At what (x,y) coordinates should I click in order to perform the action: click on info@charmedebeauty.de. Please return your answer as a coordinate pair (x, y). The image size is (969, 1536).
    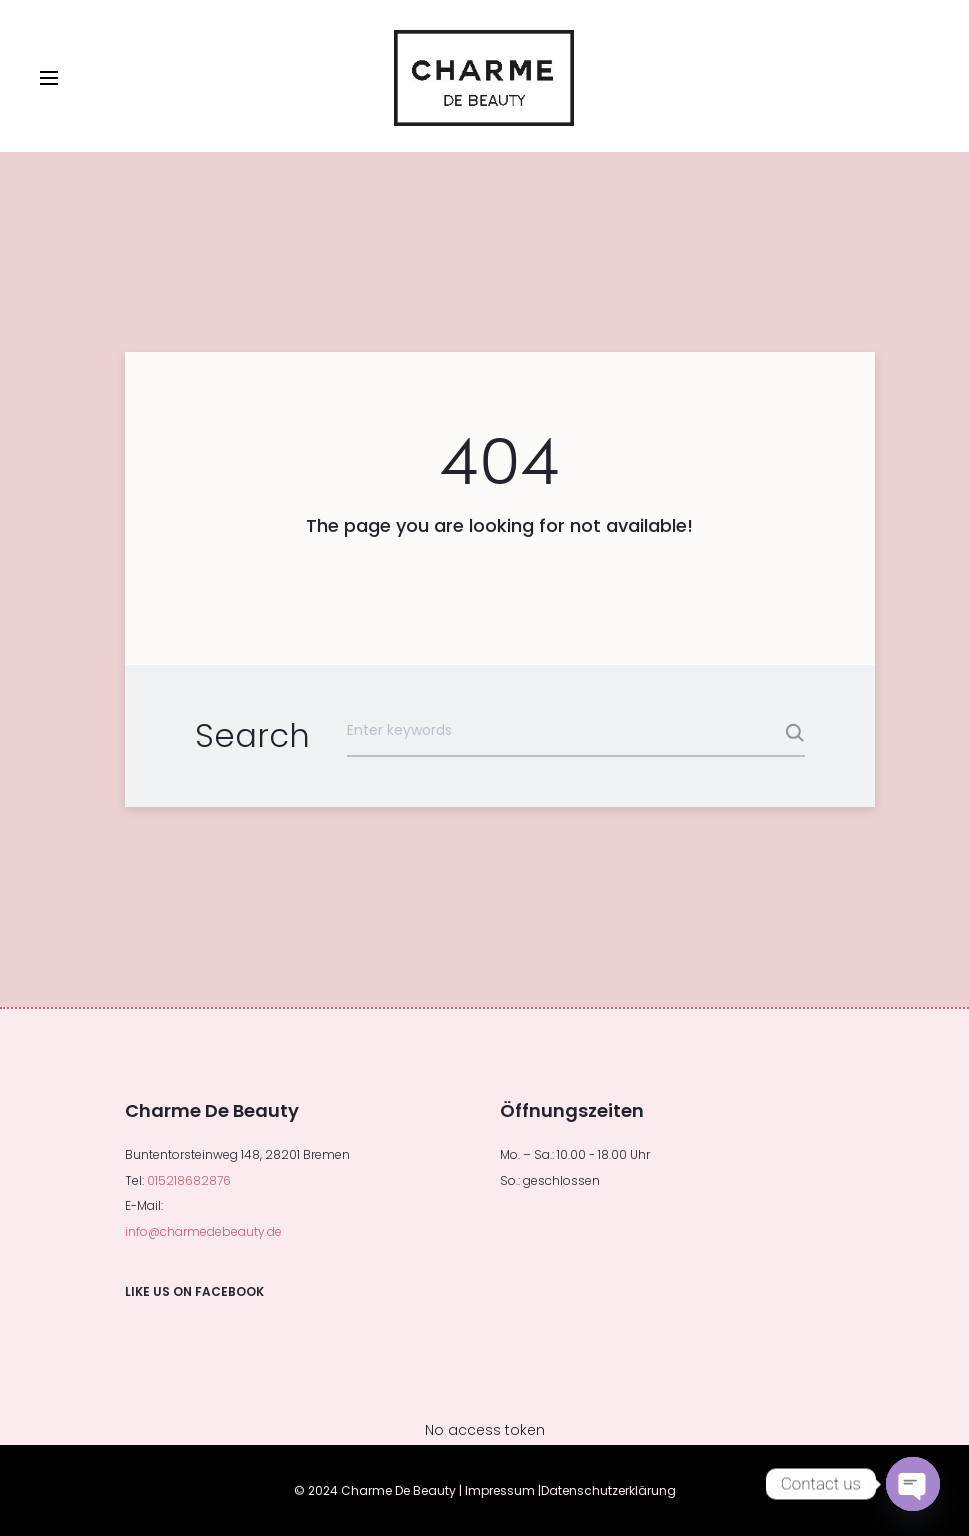
    Looking at the image, I should click on (203, 1231).